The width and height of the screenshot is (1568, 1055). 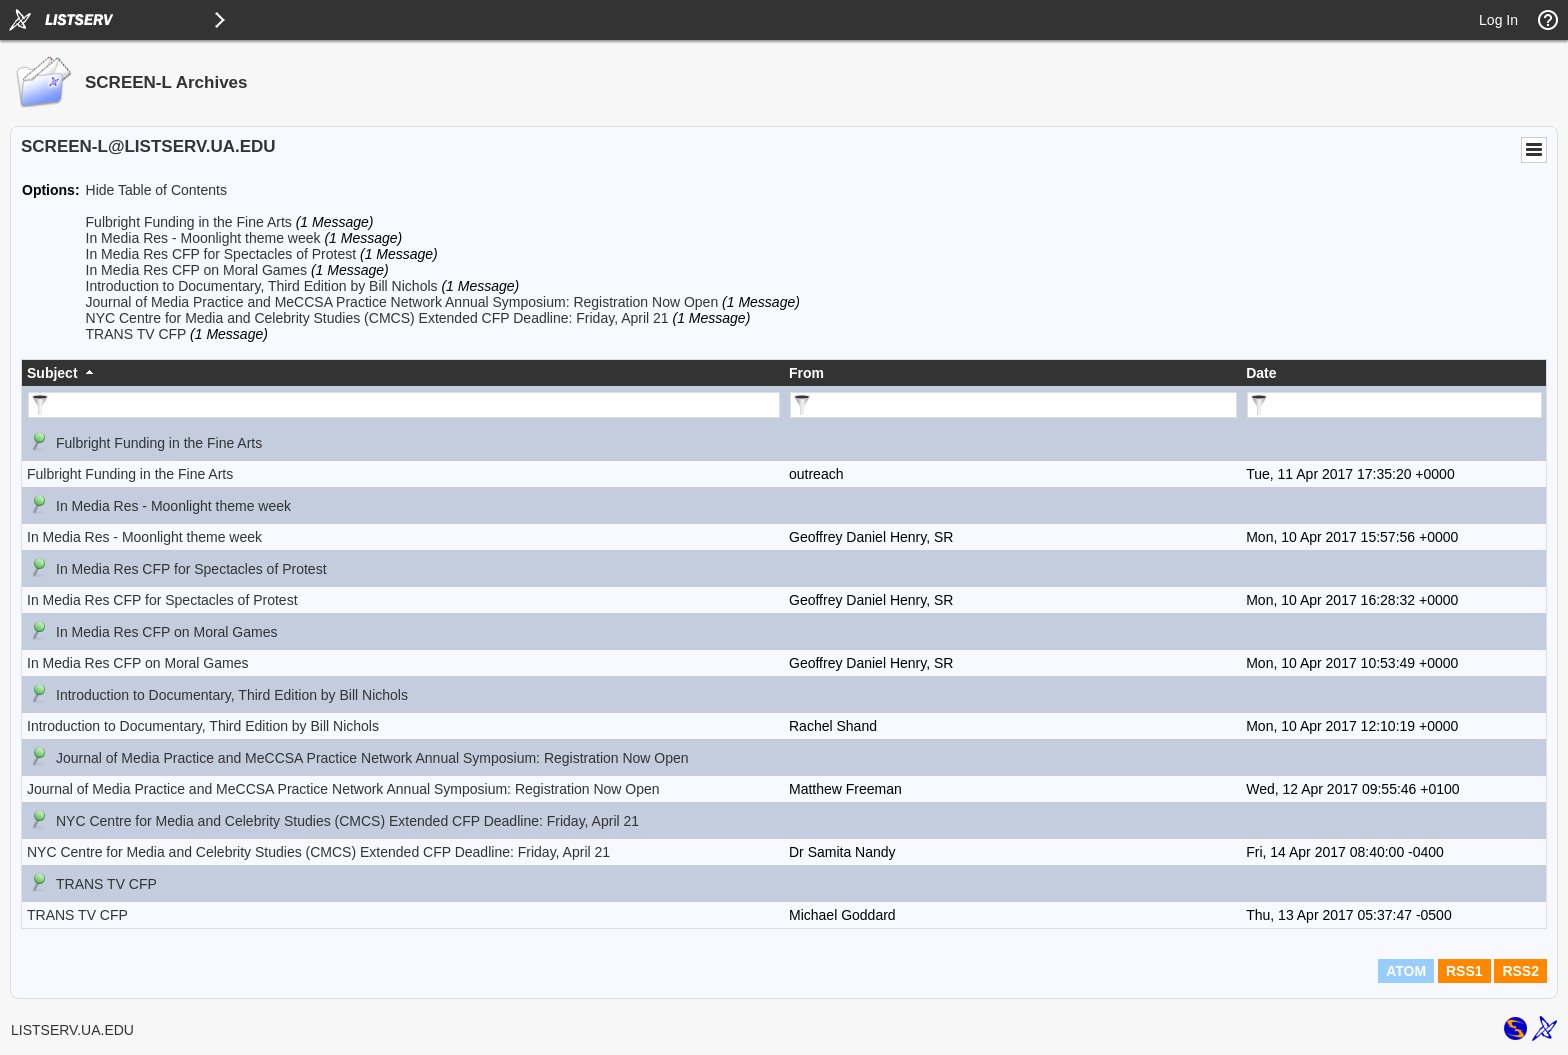 I want to click on RSS2, so click(x=1520, y=971).